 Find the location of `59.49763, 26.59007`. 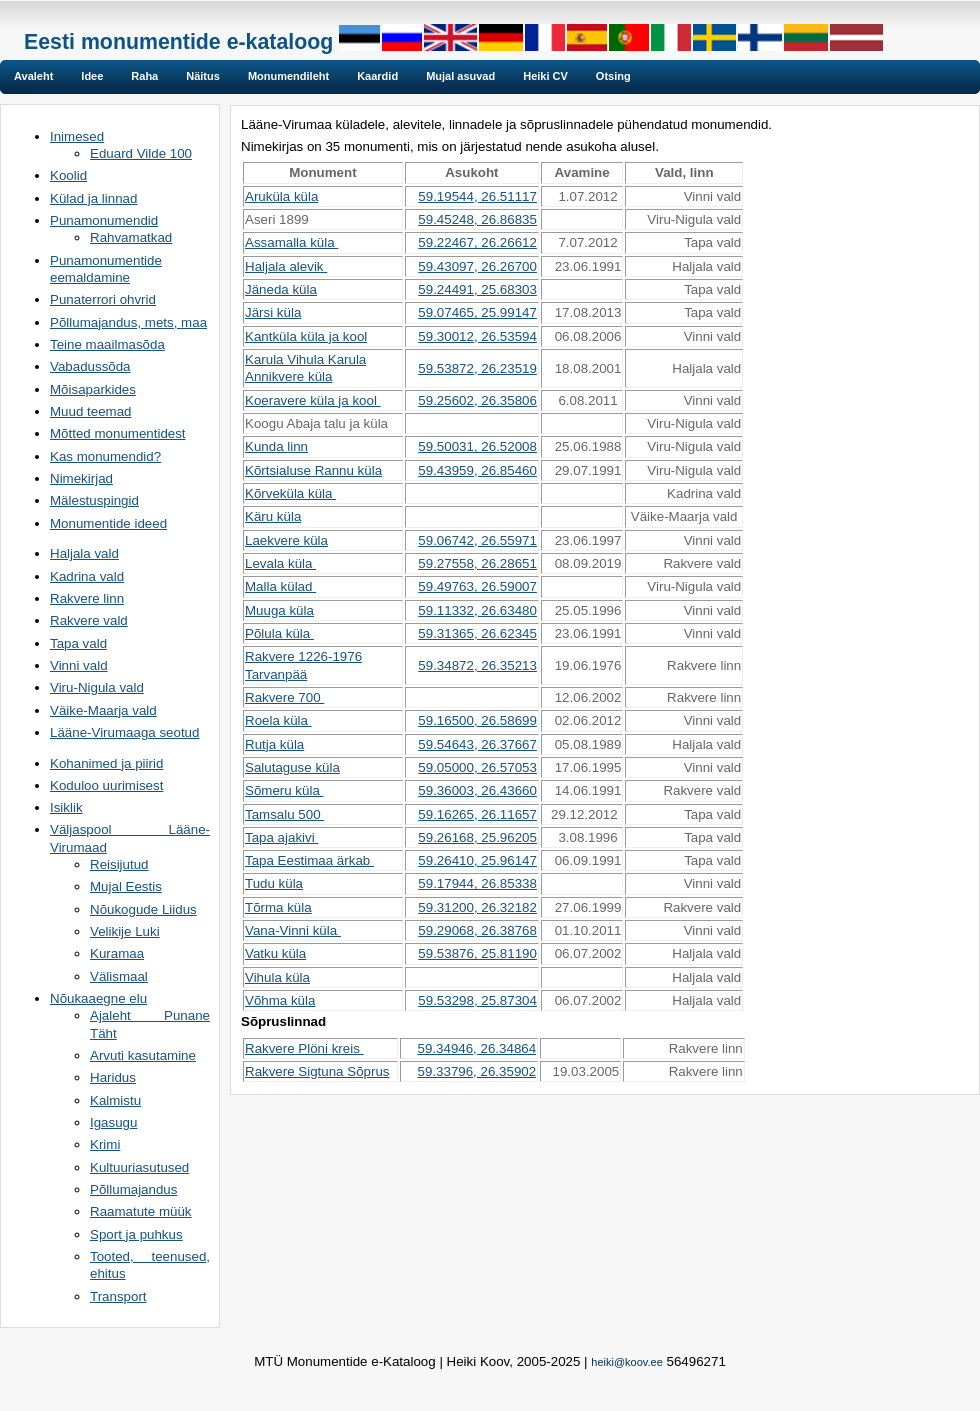

59.49763, 26.59007 is located at coordinates (477, 586).